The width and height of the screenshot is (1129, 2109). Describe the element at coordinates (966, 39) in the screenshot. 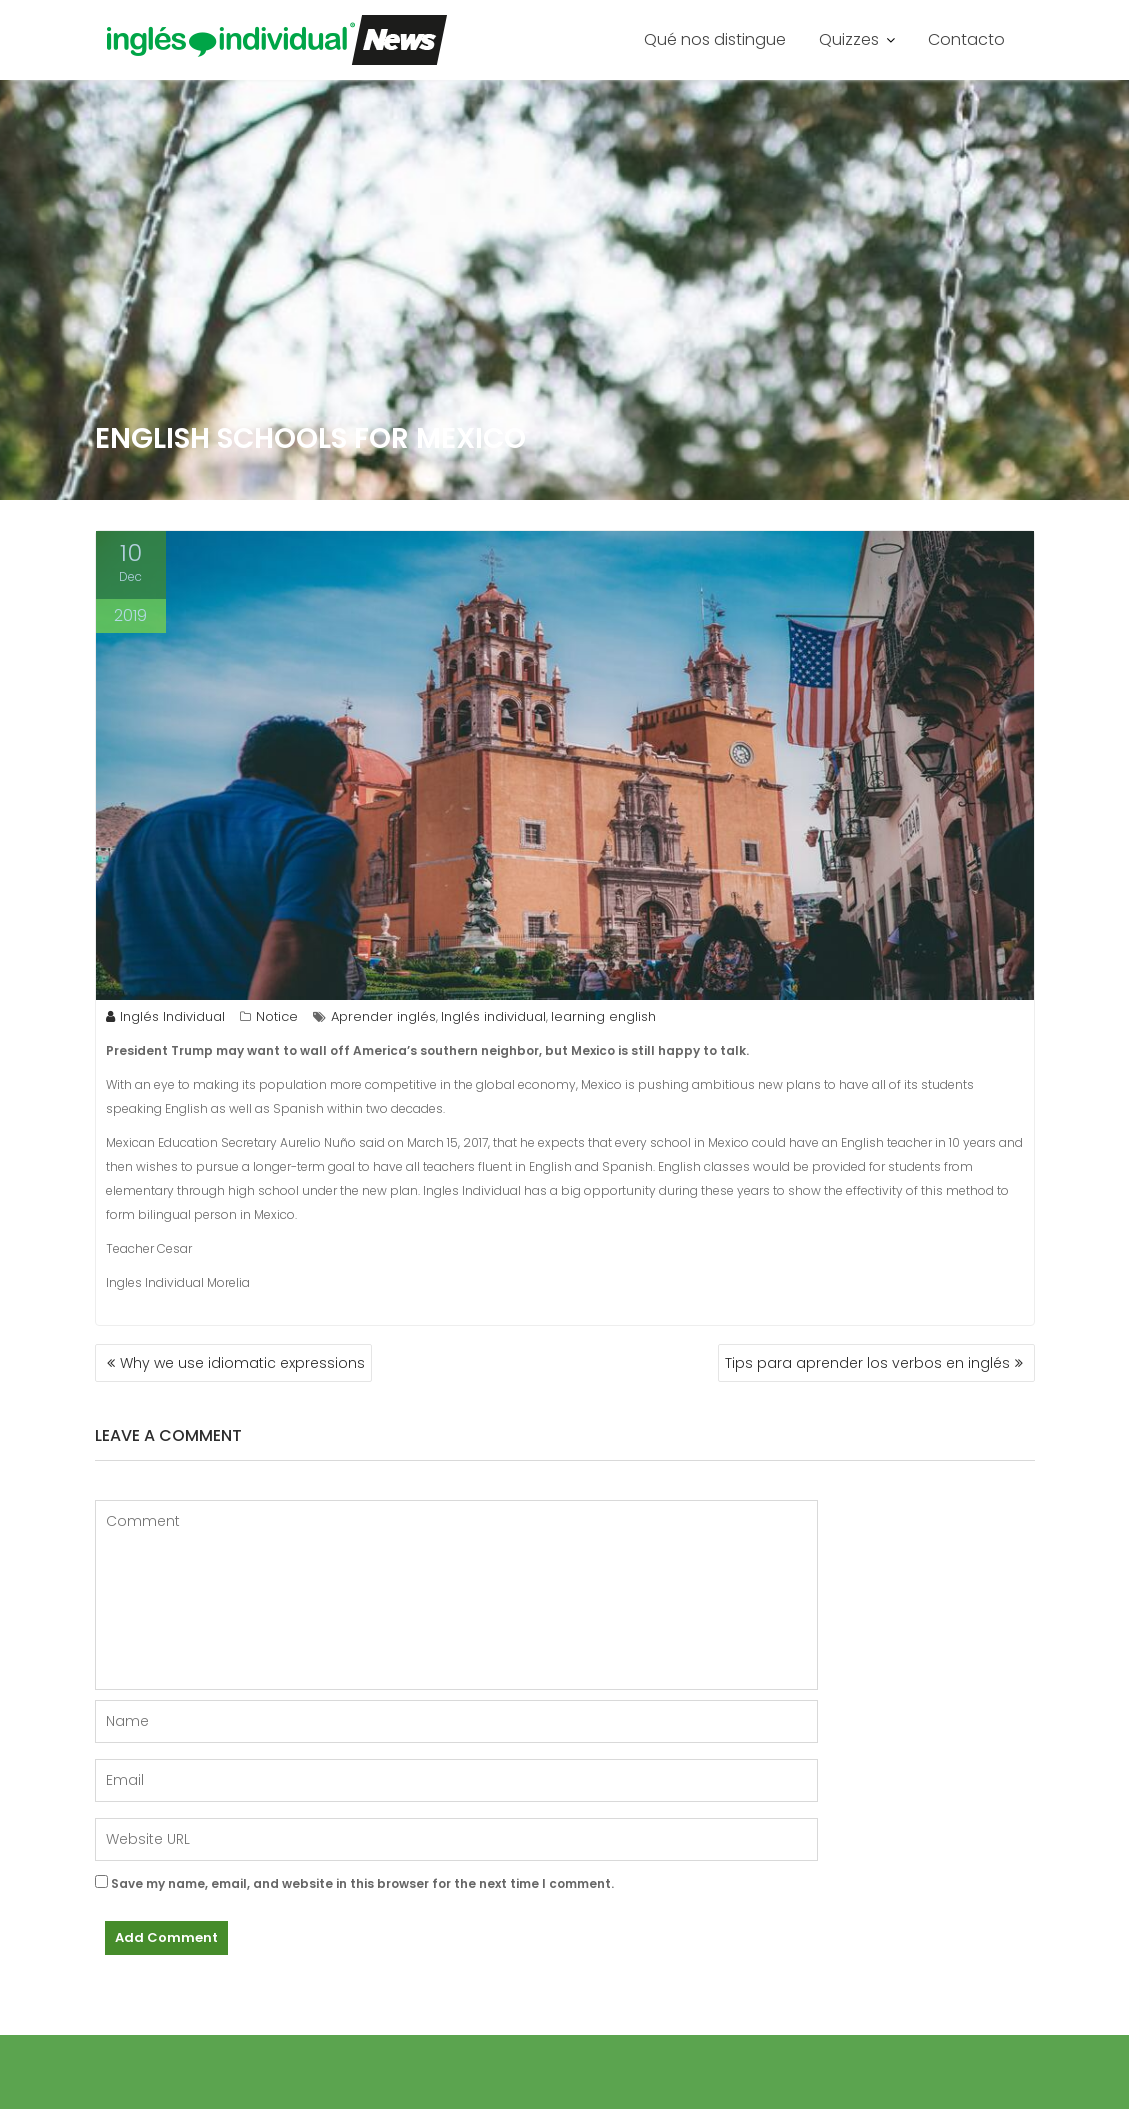

I see `Contacto` at that location.